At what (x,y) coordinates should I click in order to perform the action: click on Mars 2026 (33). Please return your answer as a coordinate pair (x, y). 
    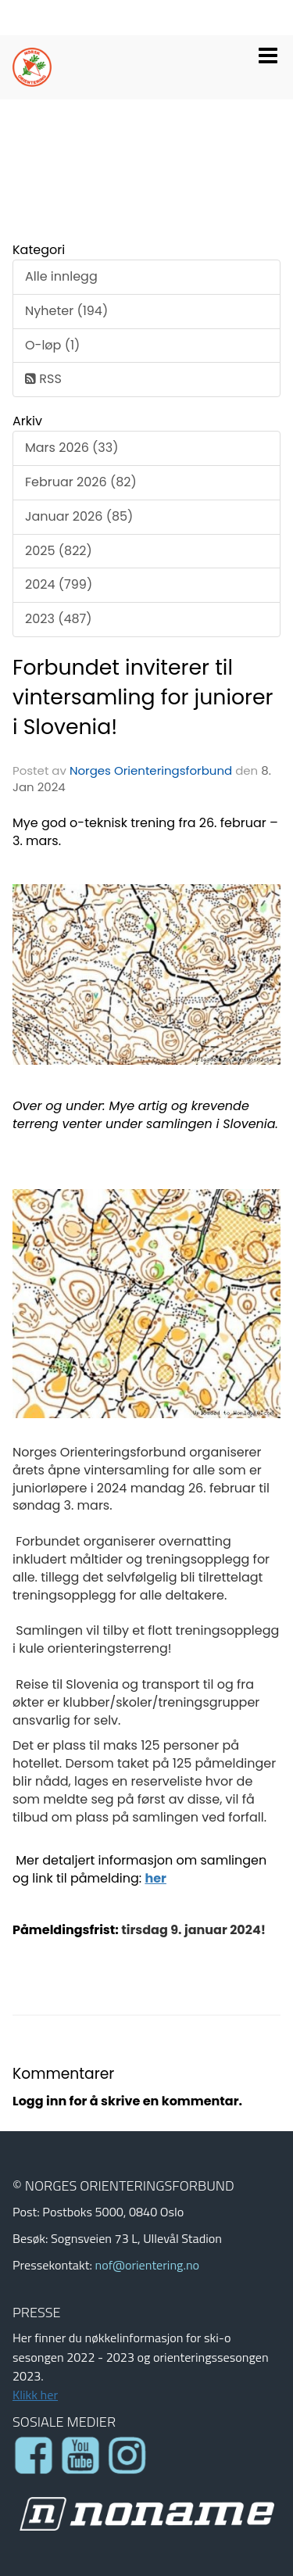
    Looking at the image, I should click on (71, 448).